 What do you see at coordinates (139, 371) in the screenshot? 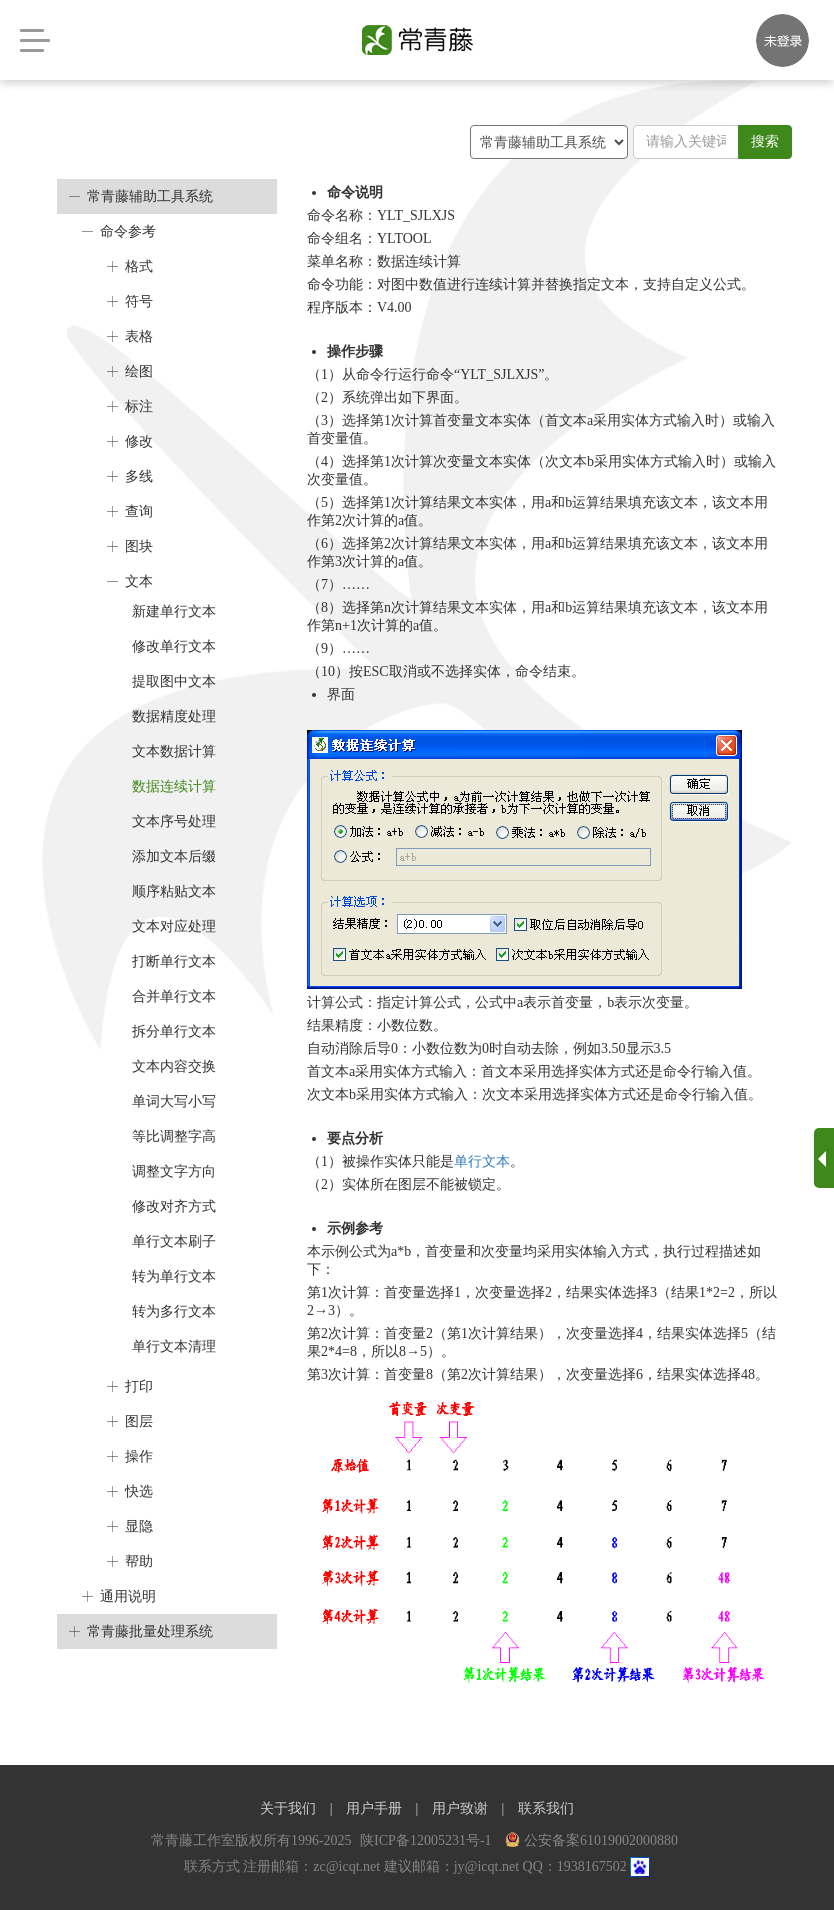
I see `绘图` at bounding box center [139, 371].